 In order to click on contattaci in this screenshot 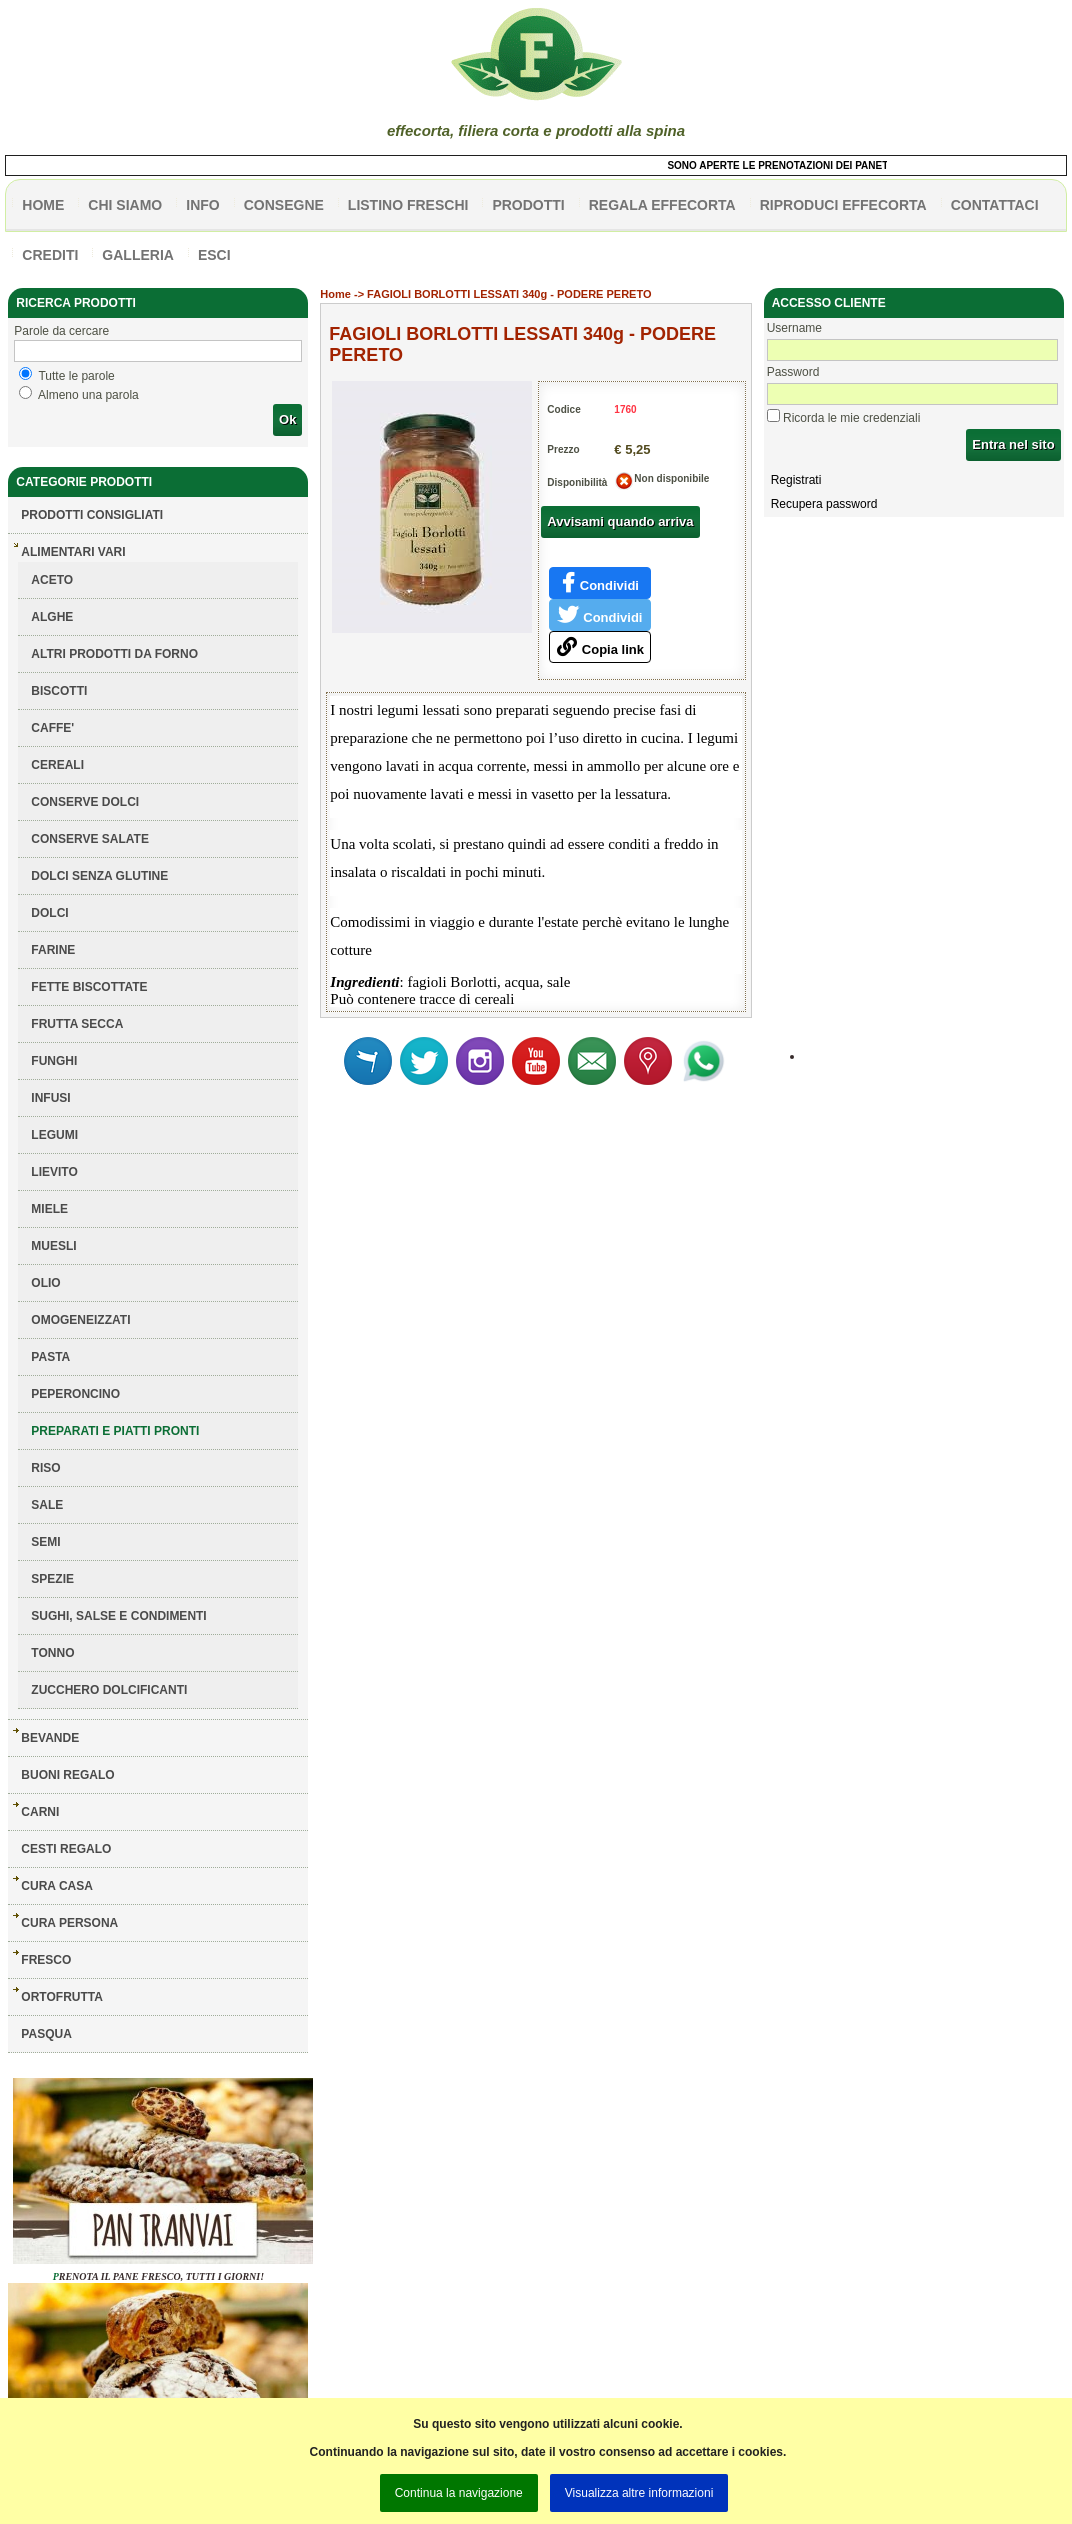, I will do `click(995, 205)`.